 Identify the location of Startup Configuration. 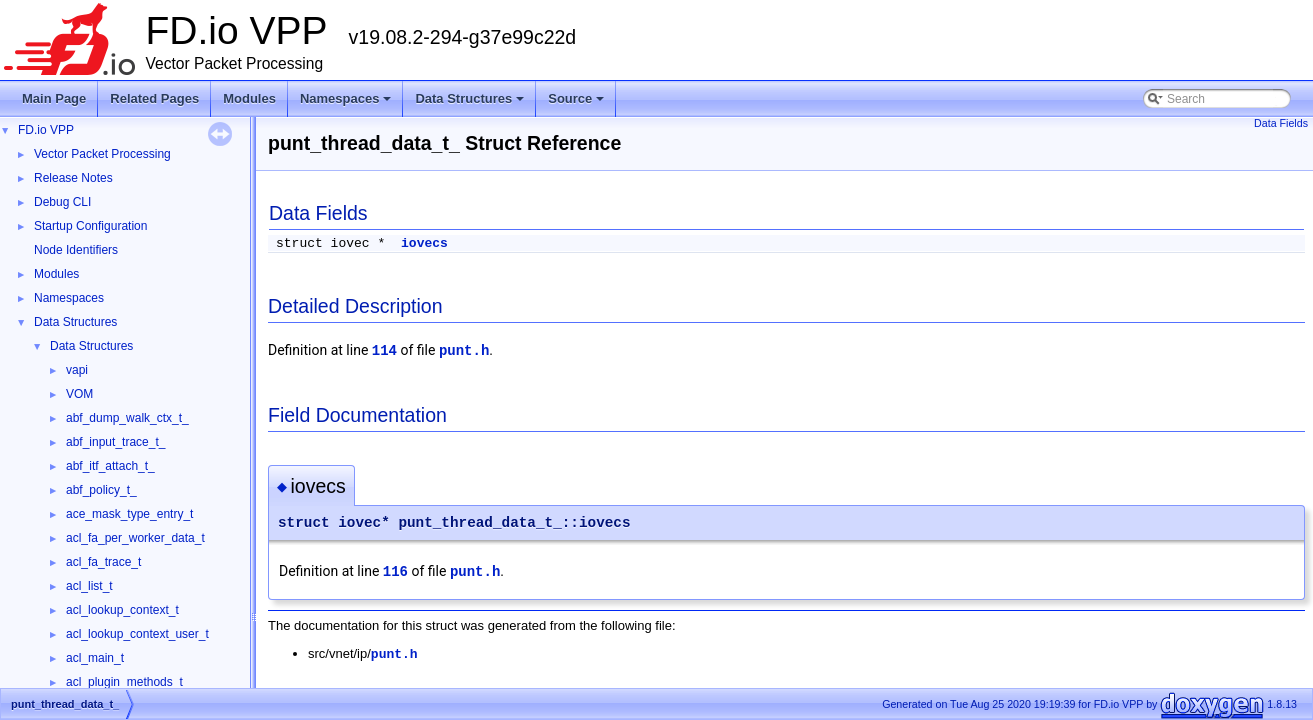
(90, 226).